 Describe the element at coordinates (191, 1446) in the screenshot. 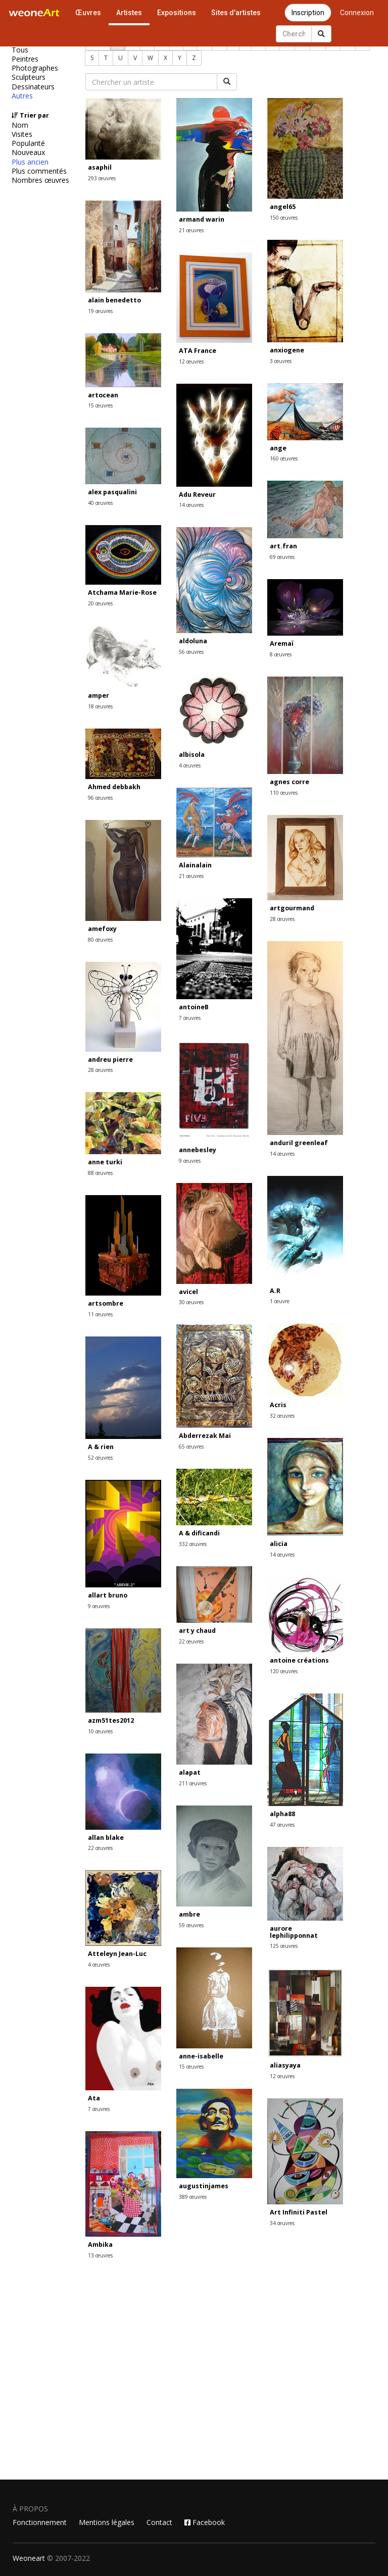

I see `65 œuvres` at that location.